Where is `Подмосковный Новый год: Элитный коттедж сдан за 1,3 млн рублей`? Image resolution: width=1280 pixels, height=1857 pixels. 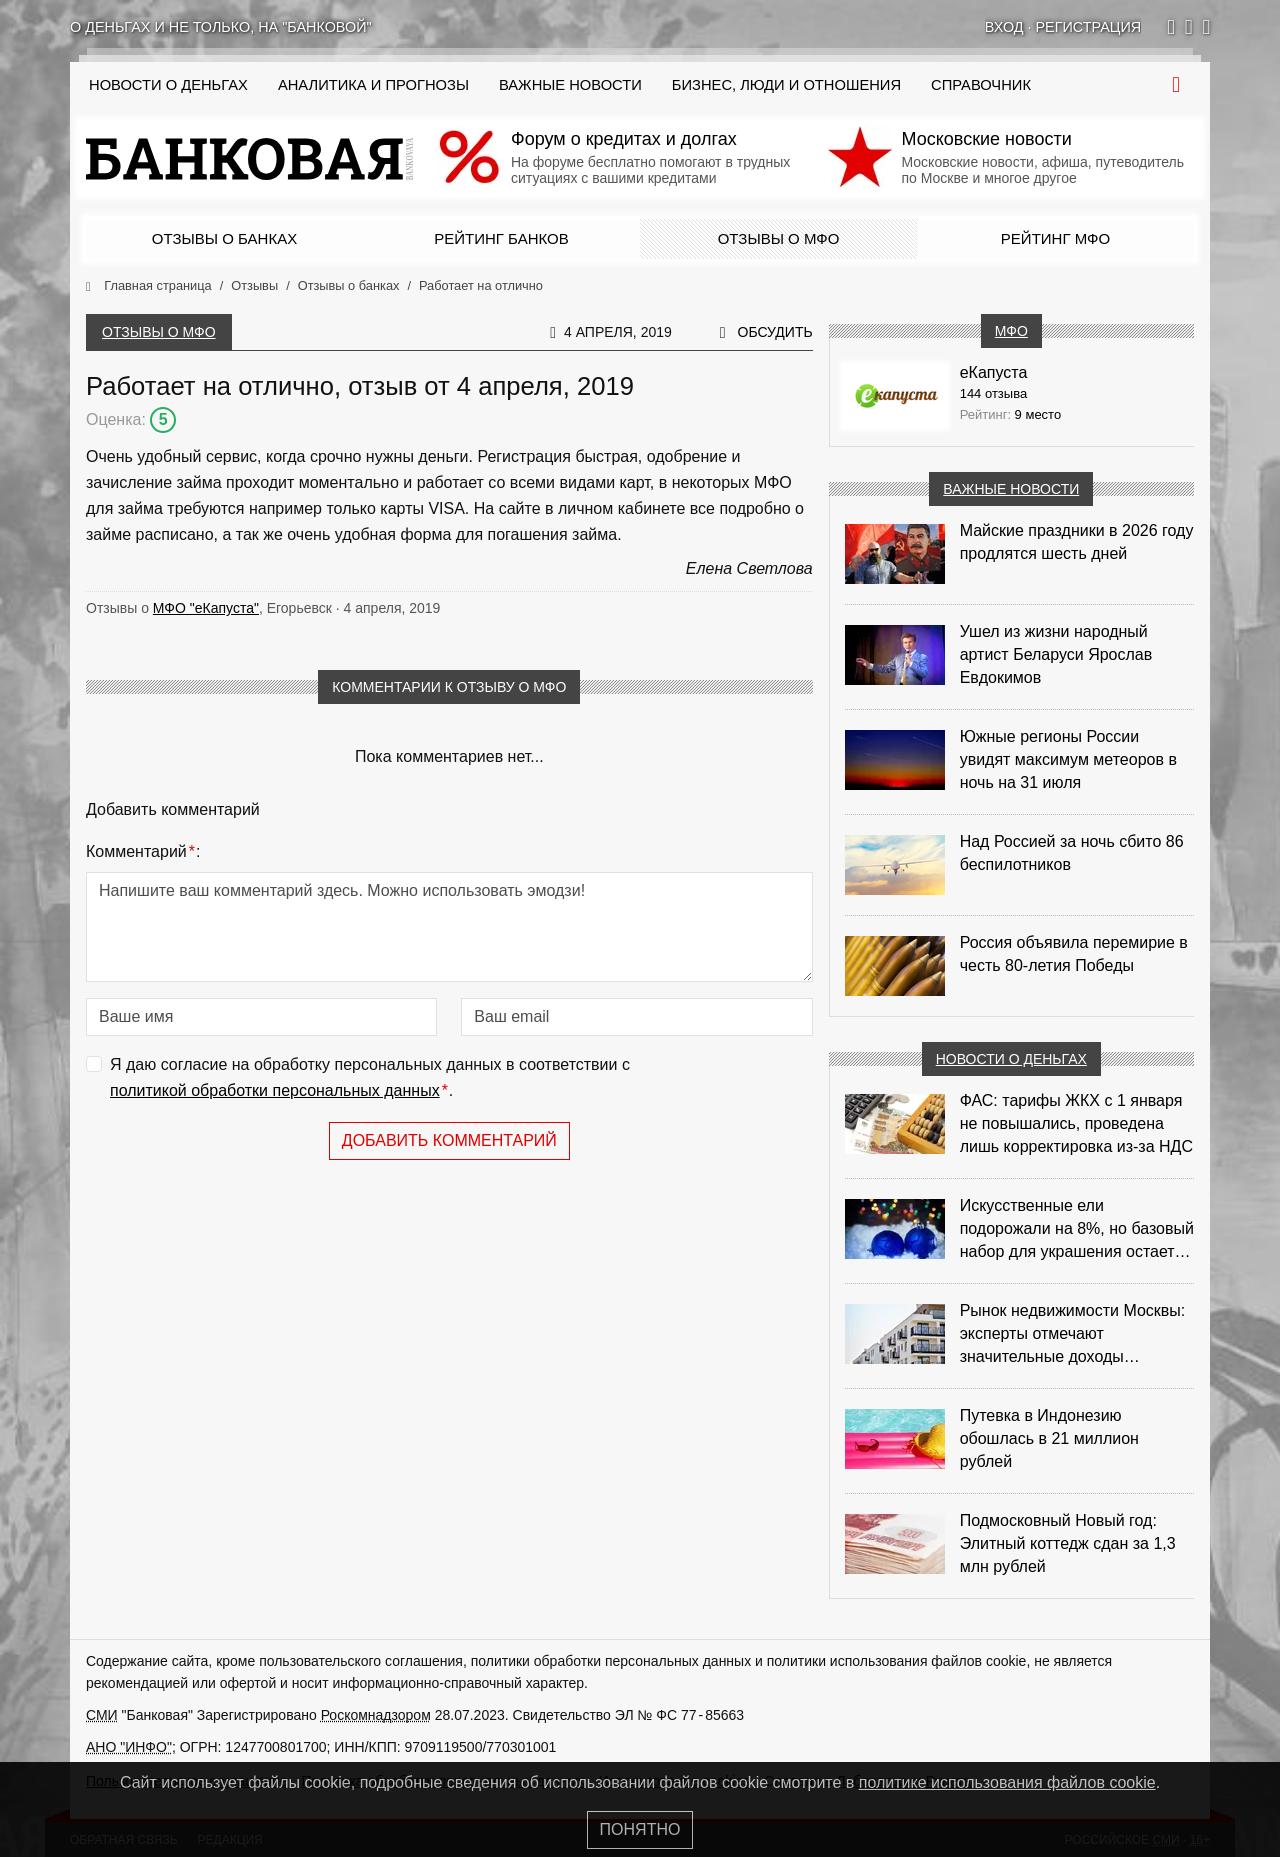 Подмосковный Новый год: Элитный коттедж сдан за 1,3 млн рублей is located at coordinates (1068, 1543).